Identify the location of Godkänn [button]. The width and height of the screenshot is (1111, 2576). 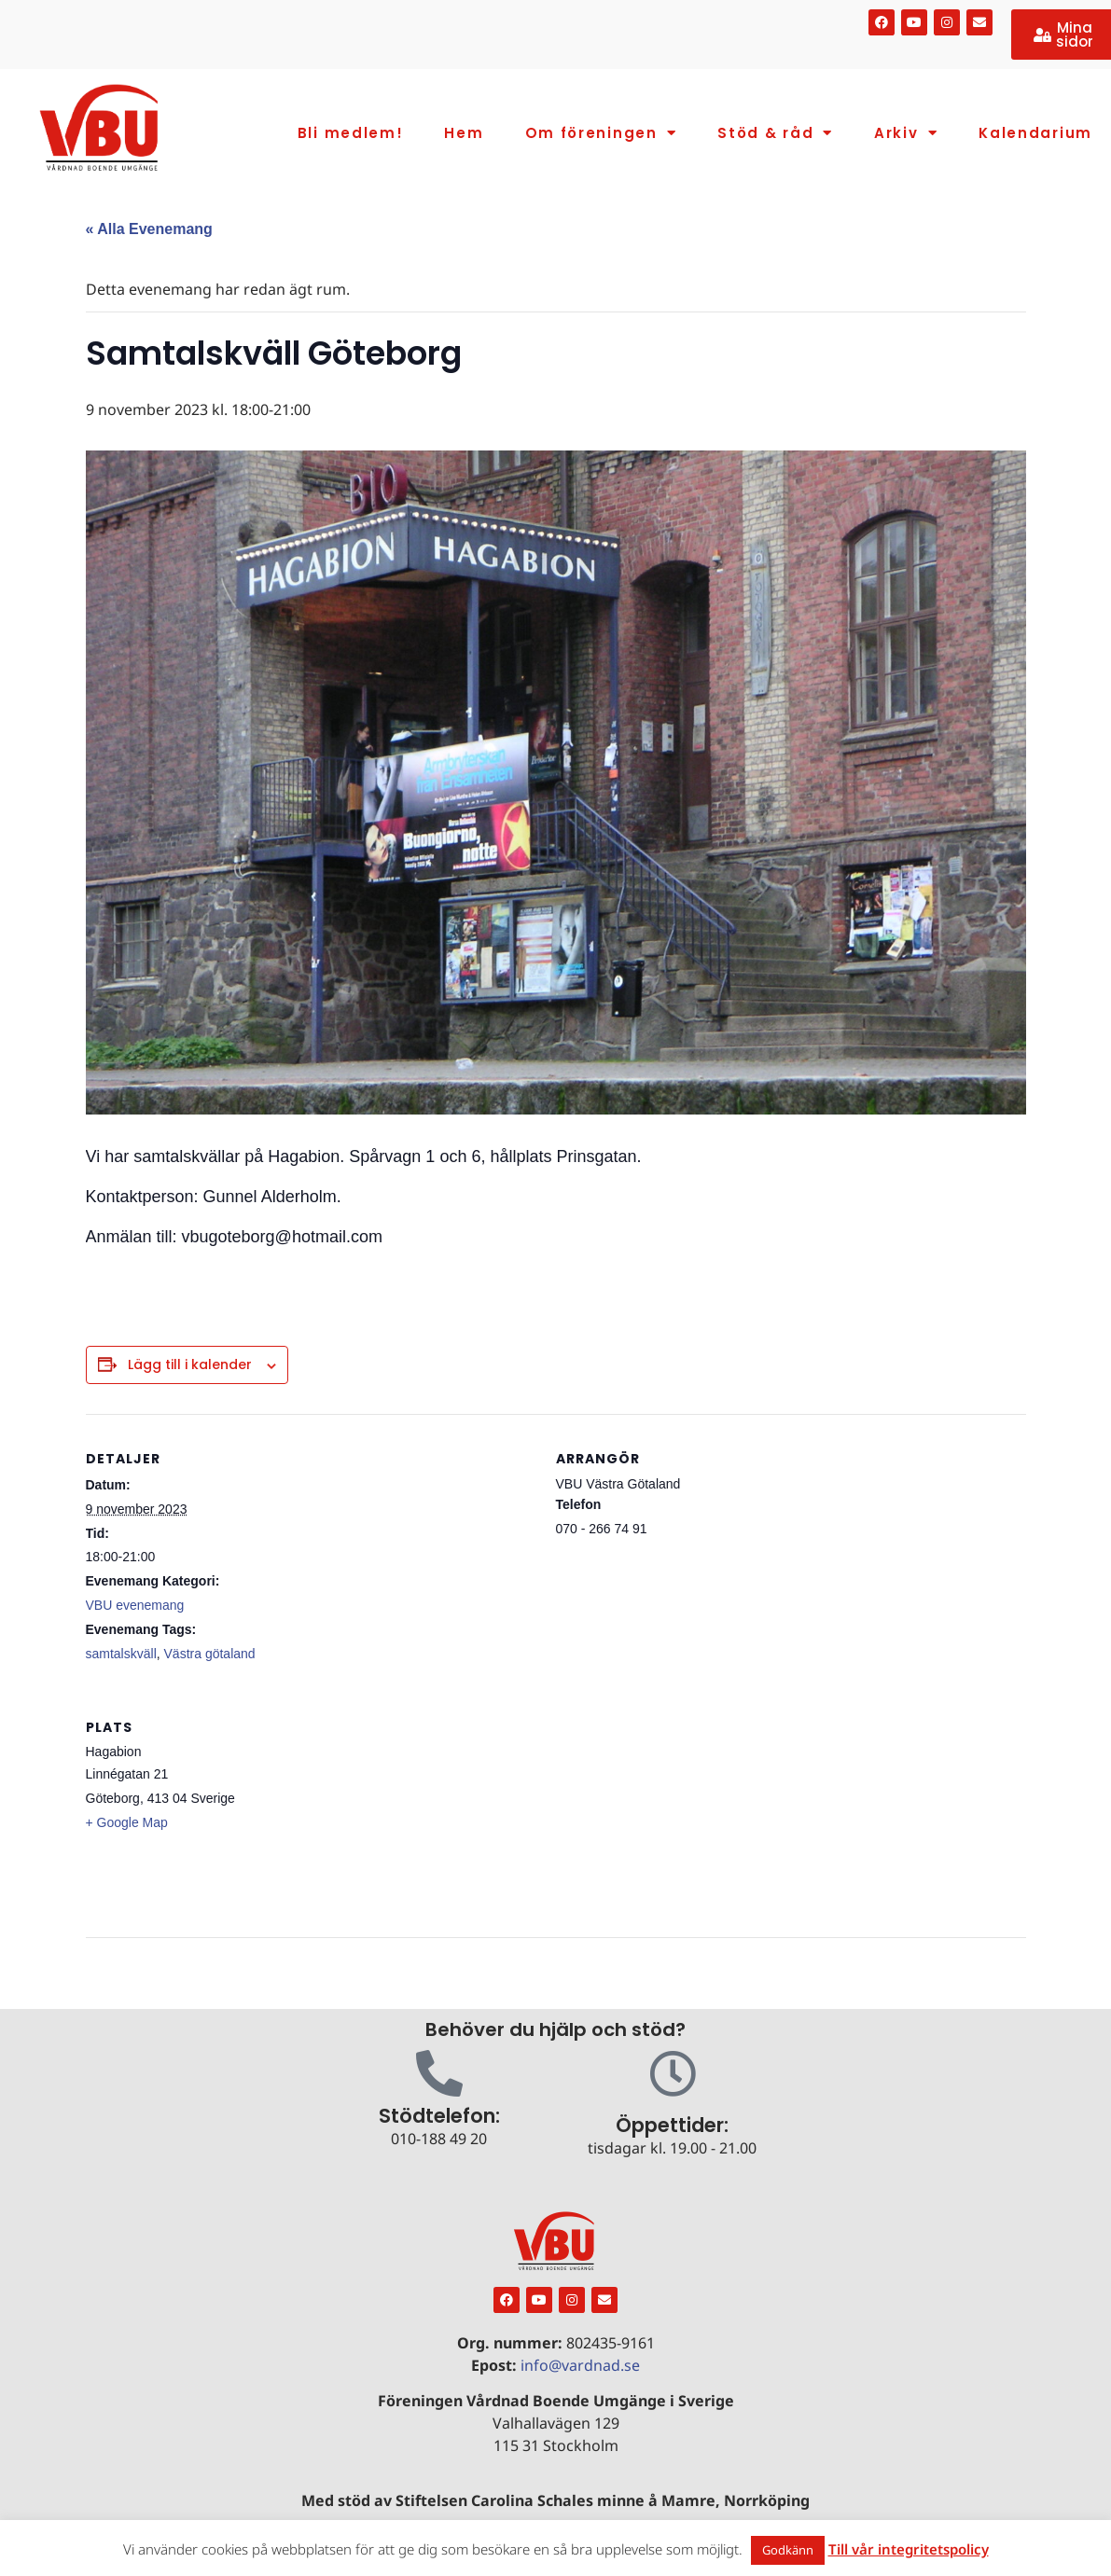
(787, 2549).